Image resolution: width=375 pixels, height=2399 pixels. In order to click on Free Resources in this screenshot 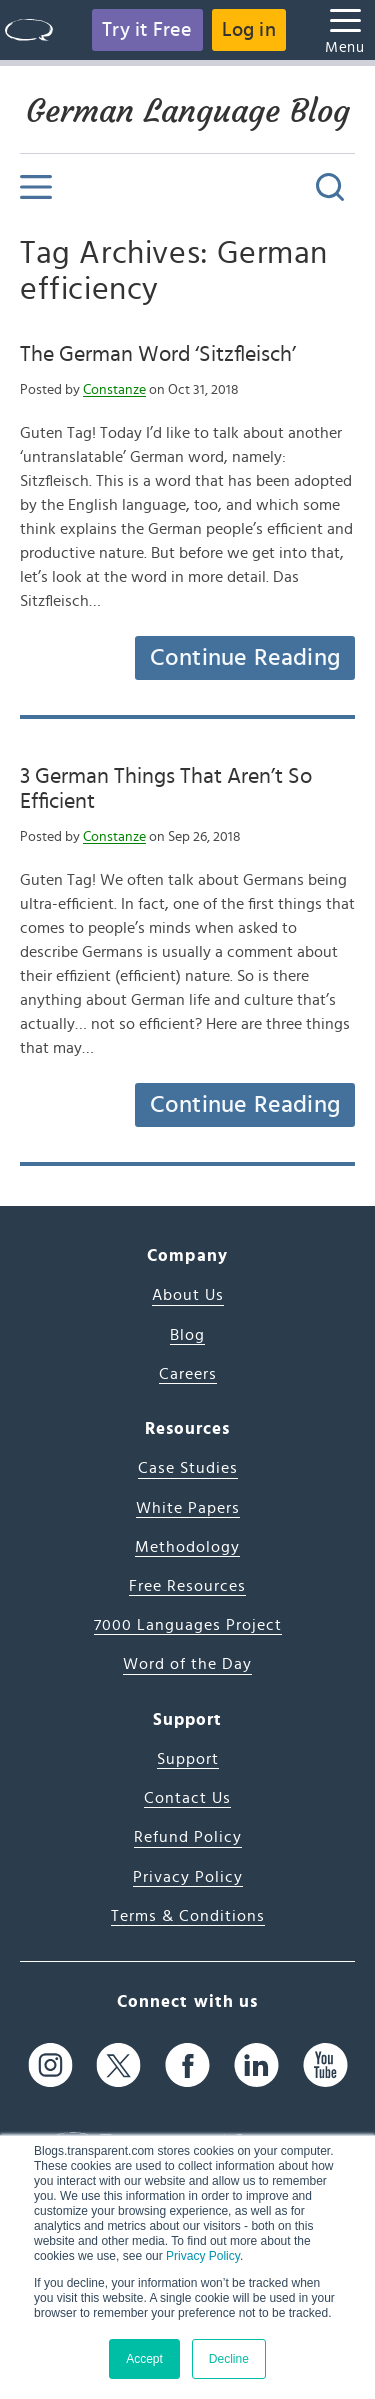, I will do `click(187, 1586)`.